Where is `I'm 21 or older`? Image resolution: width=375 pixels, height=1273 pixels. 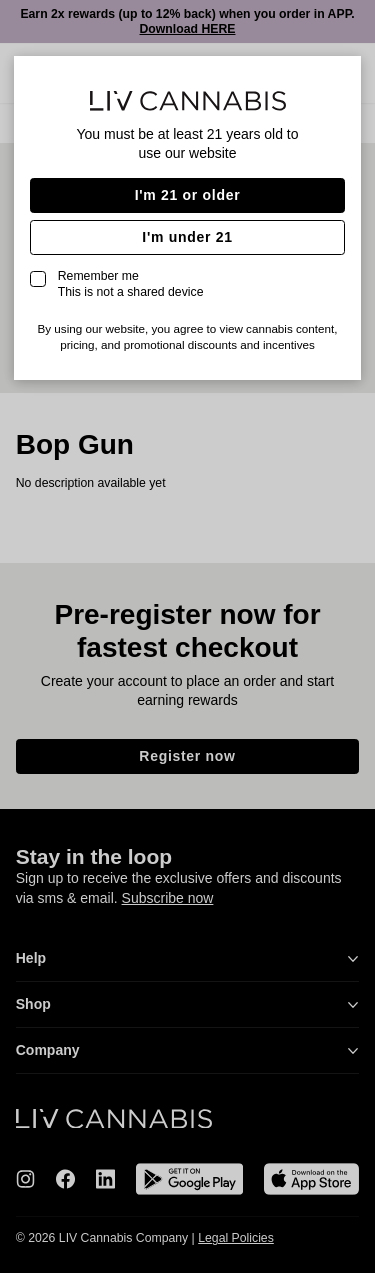 I'm 21 or older is located at coordinates (188, 195).